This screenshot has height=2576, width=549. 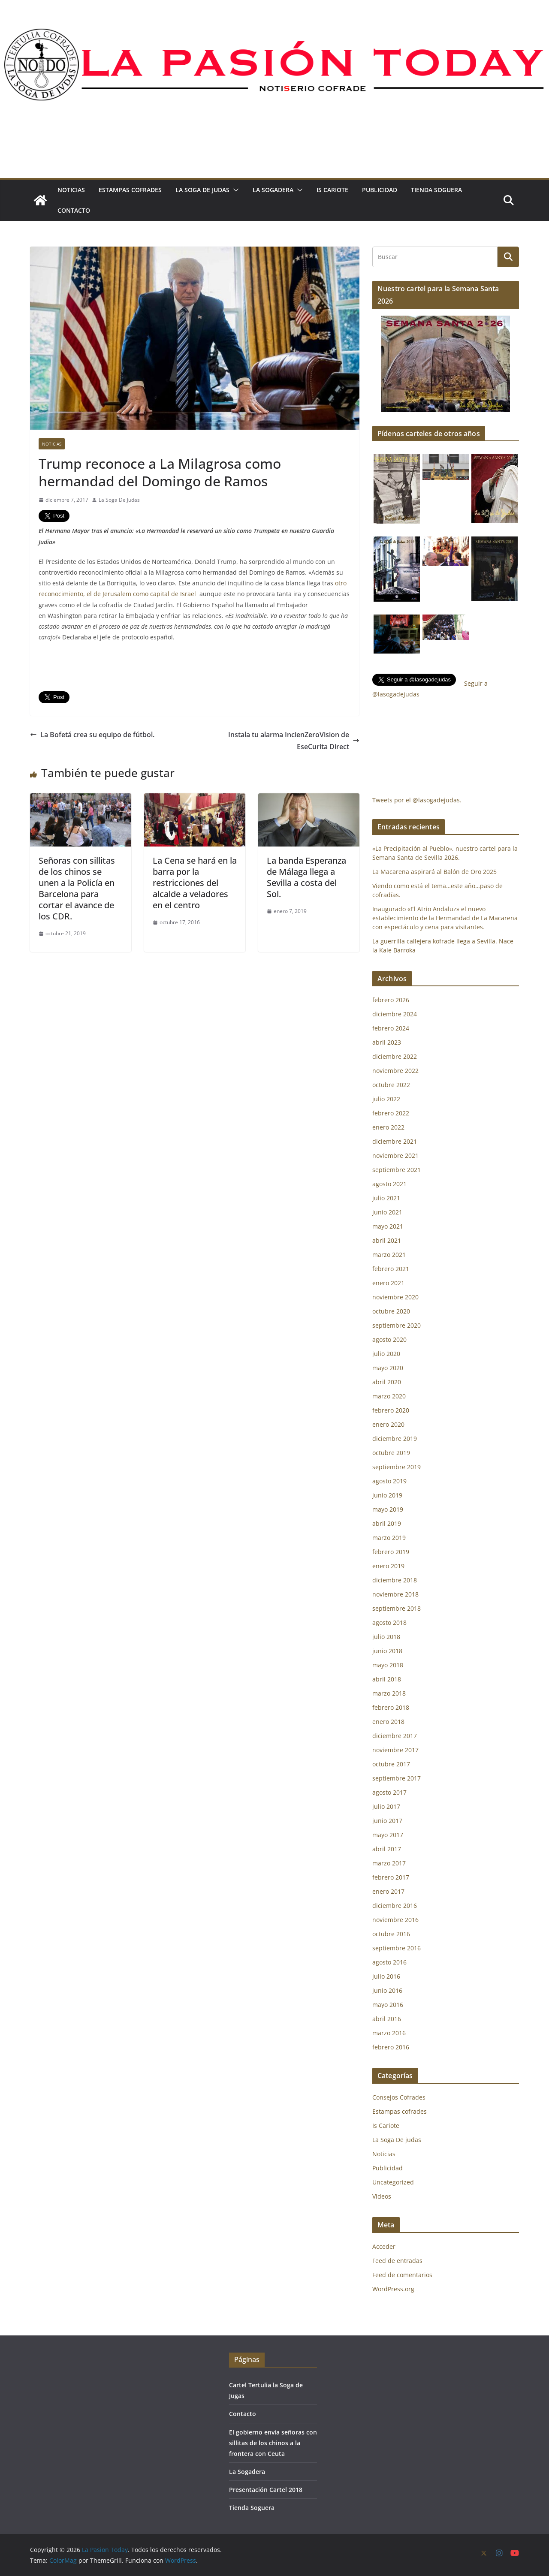 I want to click on diciembre 2022, so click(x=394, y=1056).